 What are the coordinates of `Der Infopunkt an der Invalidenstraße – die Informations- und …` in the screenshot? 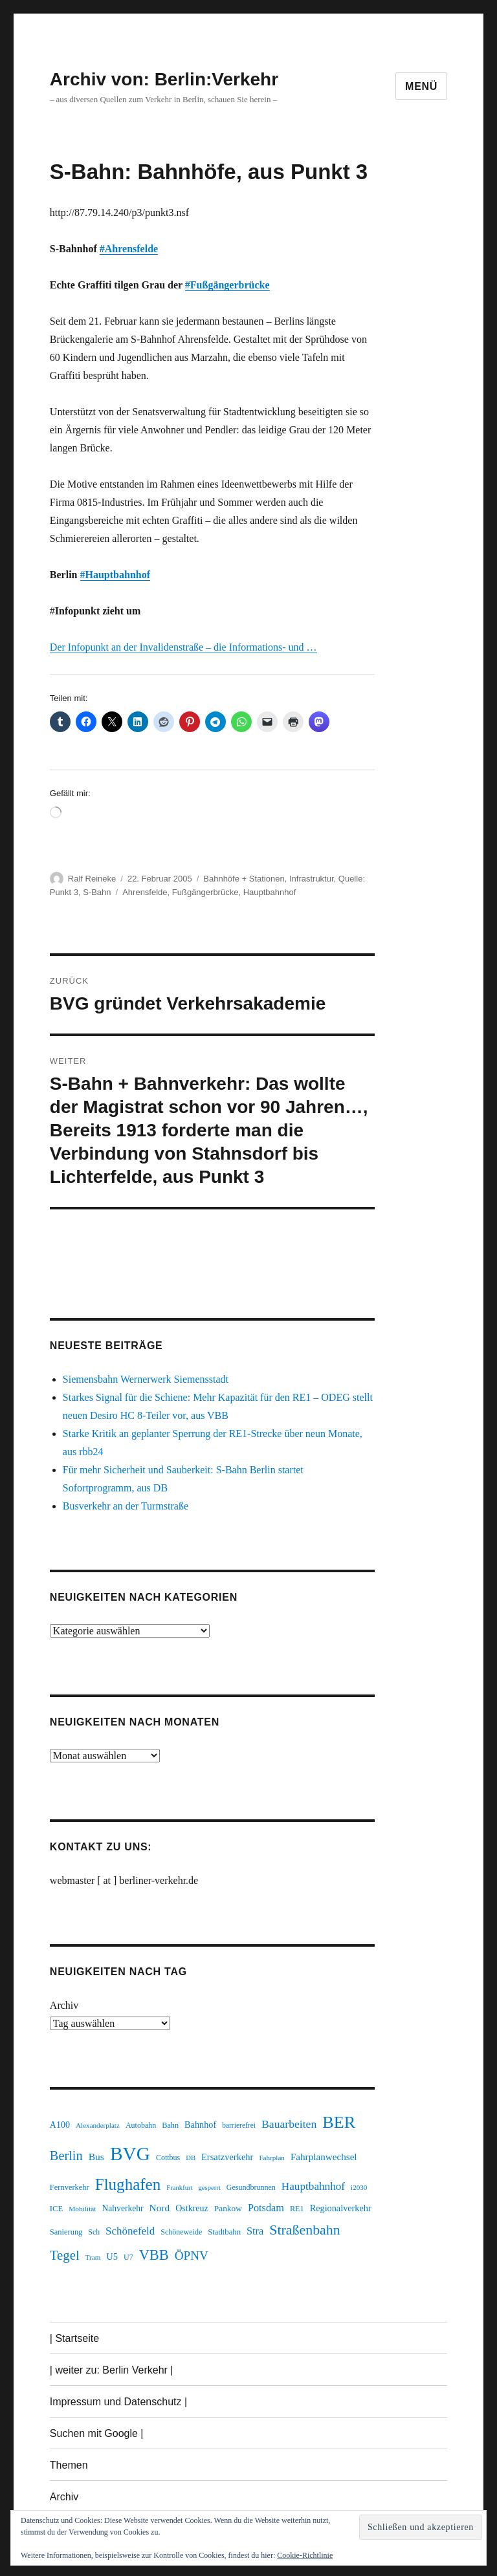 It's located at (183, 647).